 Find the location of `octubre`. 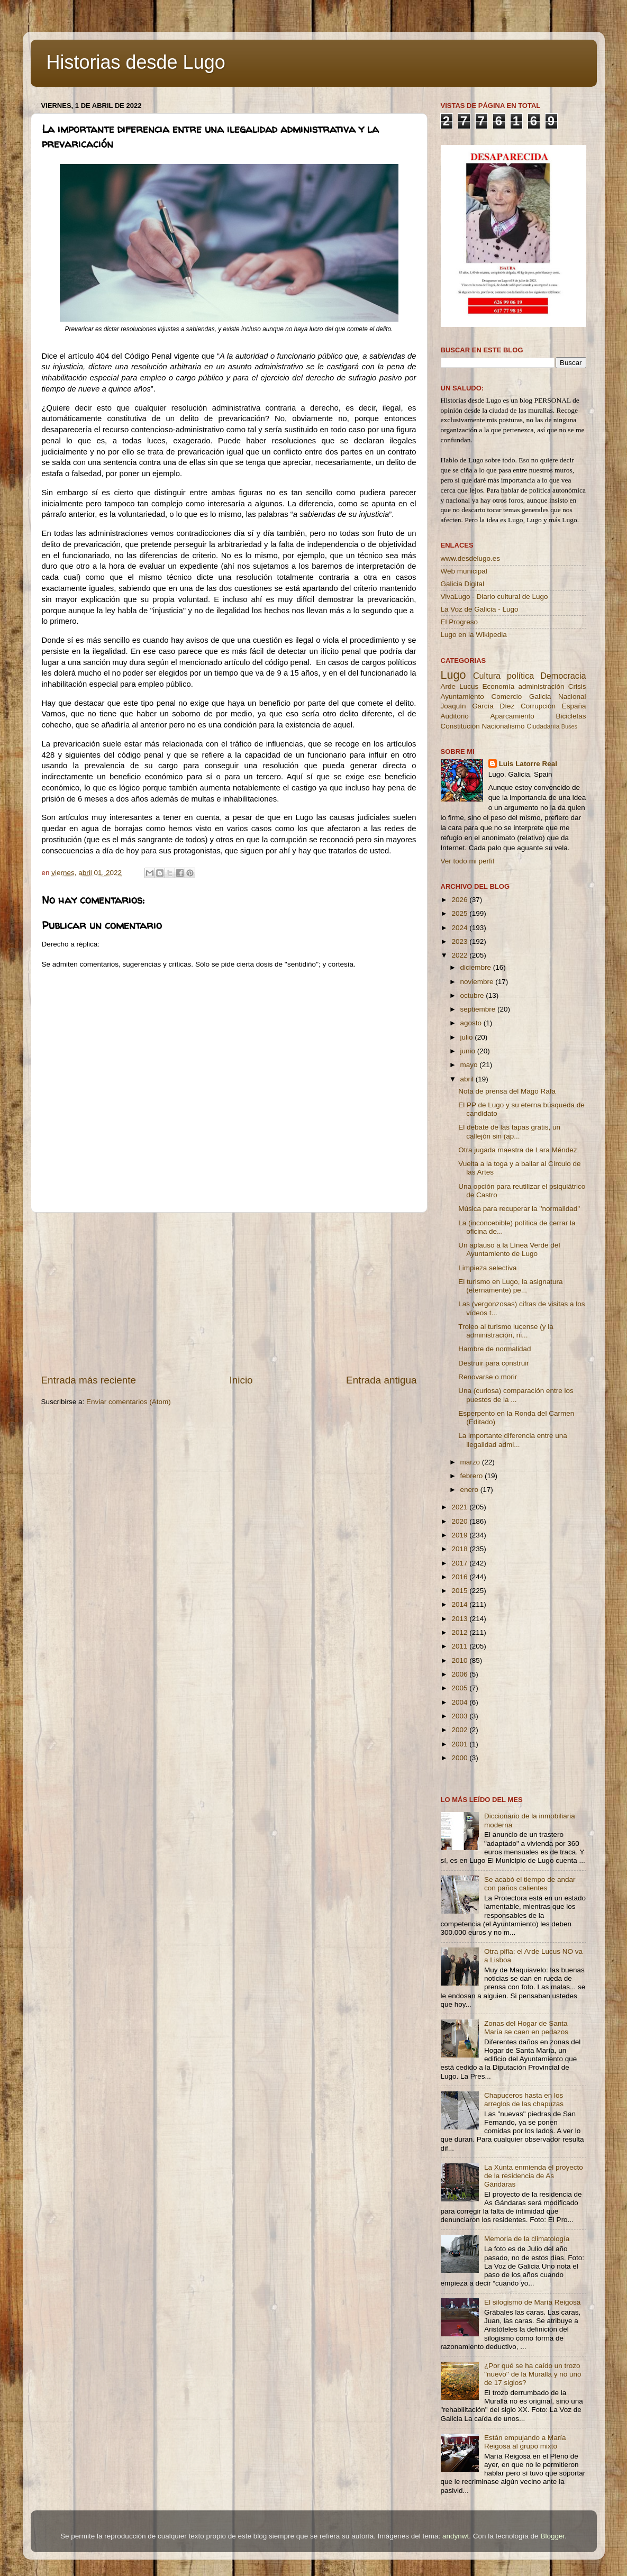

octubre is located at coordinates (473, 995).